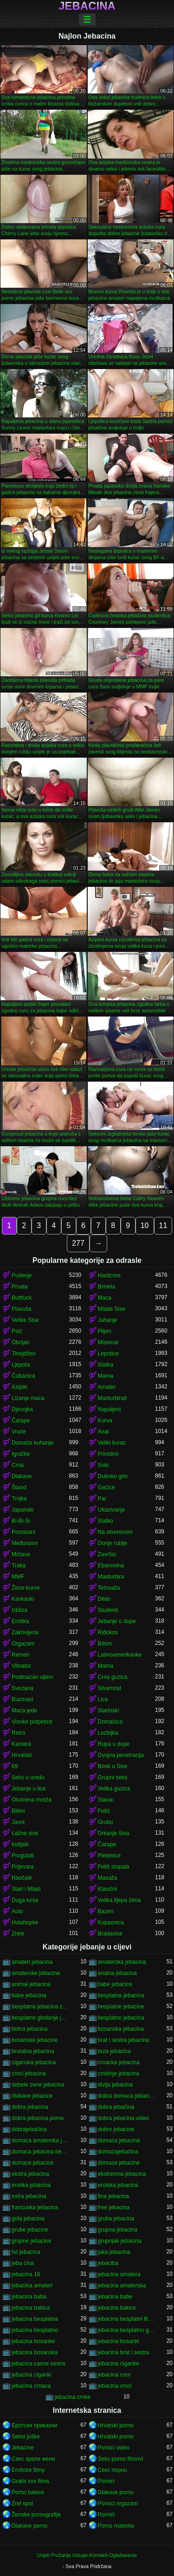 This screenshot has width=174, height=2576. I want to click on grupnjak jebacina, so click(120, 2241).